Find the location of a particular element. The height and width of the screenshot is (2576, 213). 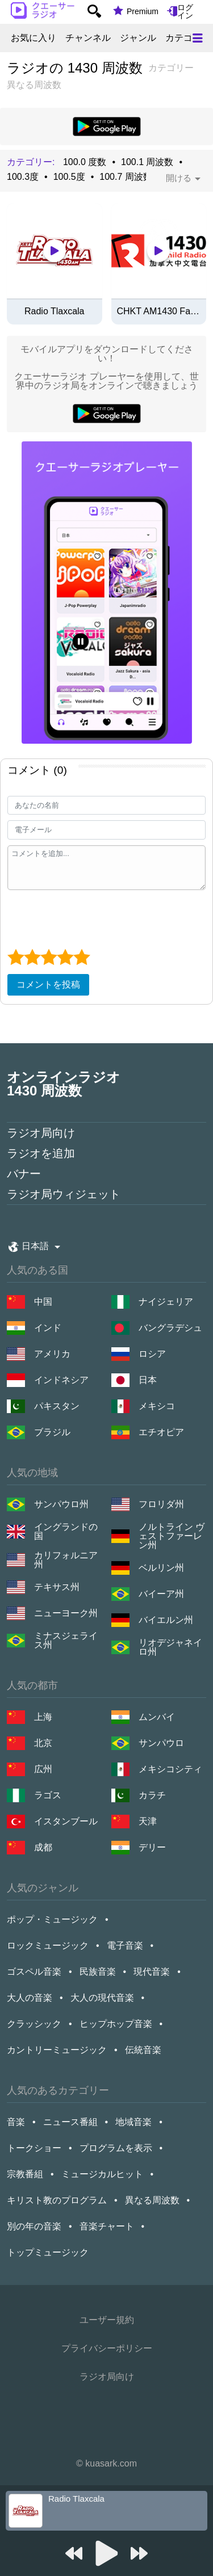

[Меню] is located at coordinates (197, 38).